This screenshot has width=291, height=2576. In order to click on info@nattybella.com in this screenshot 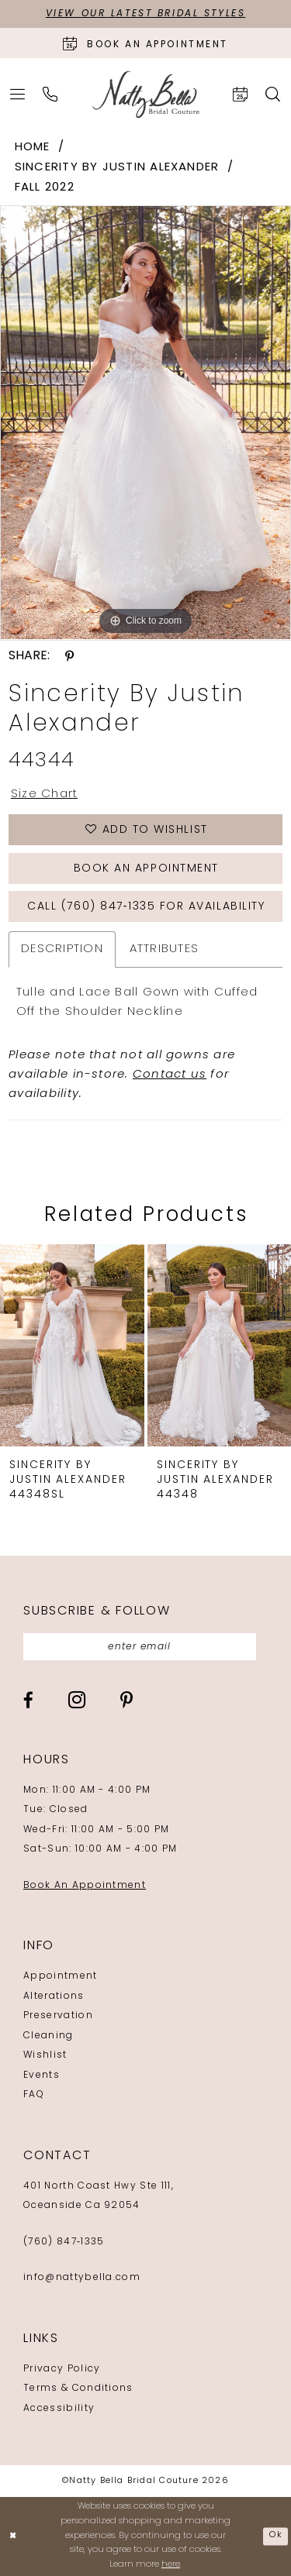, I will do `click(81, 2277)`.